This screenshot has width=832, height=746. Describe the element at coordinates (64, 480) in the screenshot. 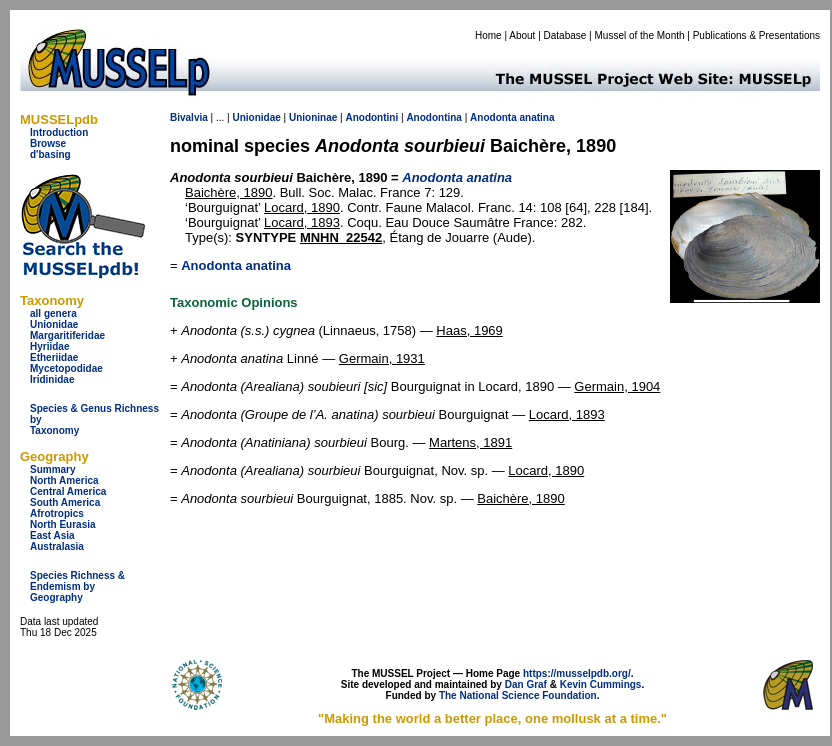

I see `North America` at that location.